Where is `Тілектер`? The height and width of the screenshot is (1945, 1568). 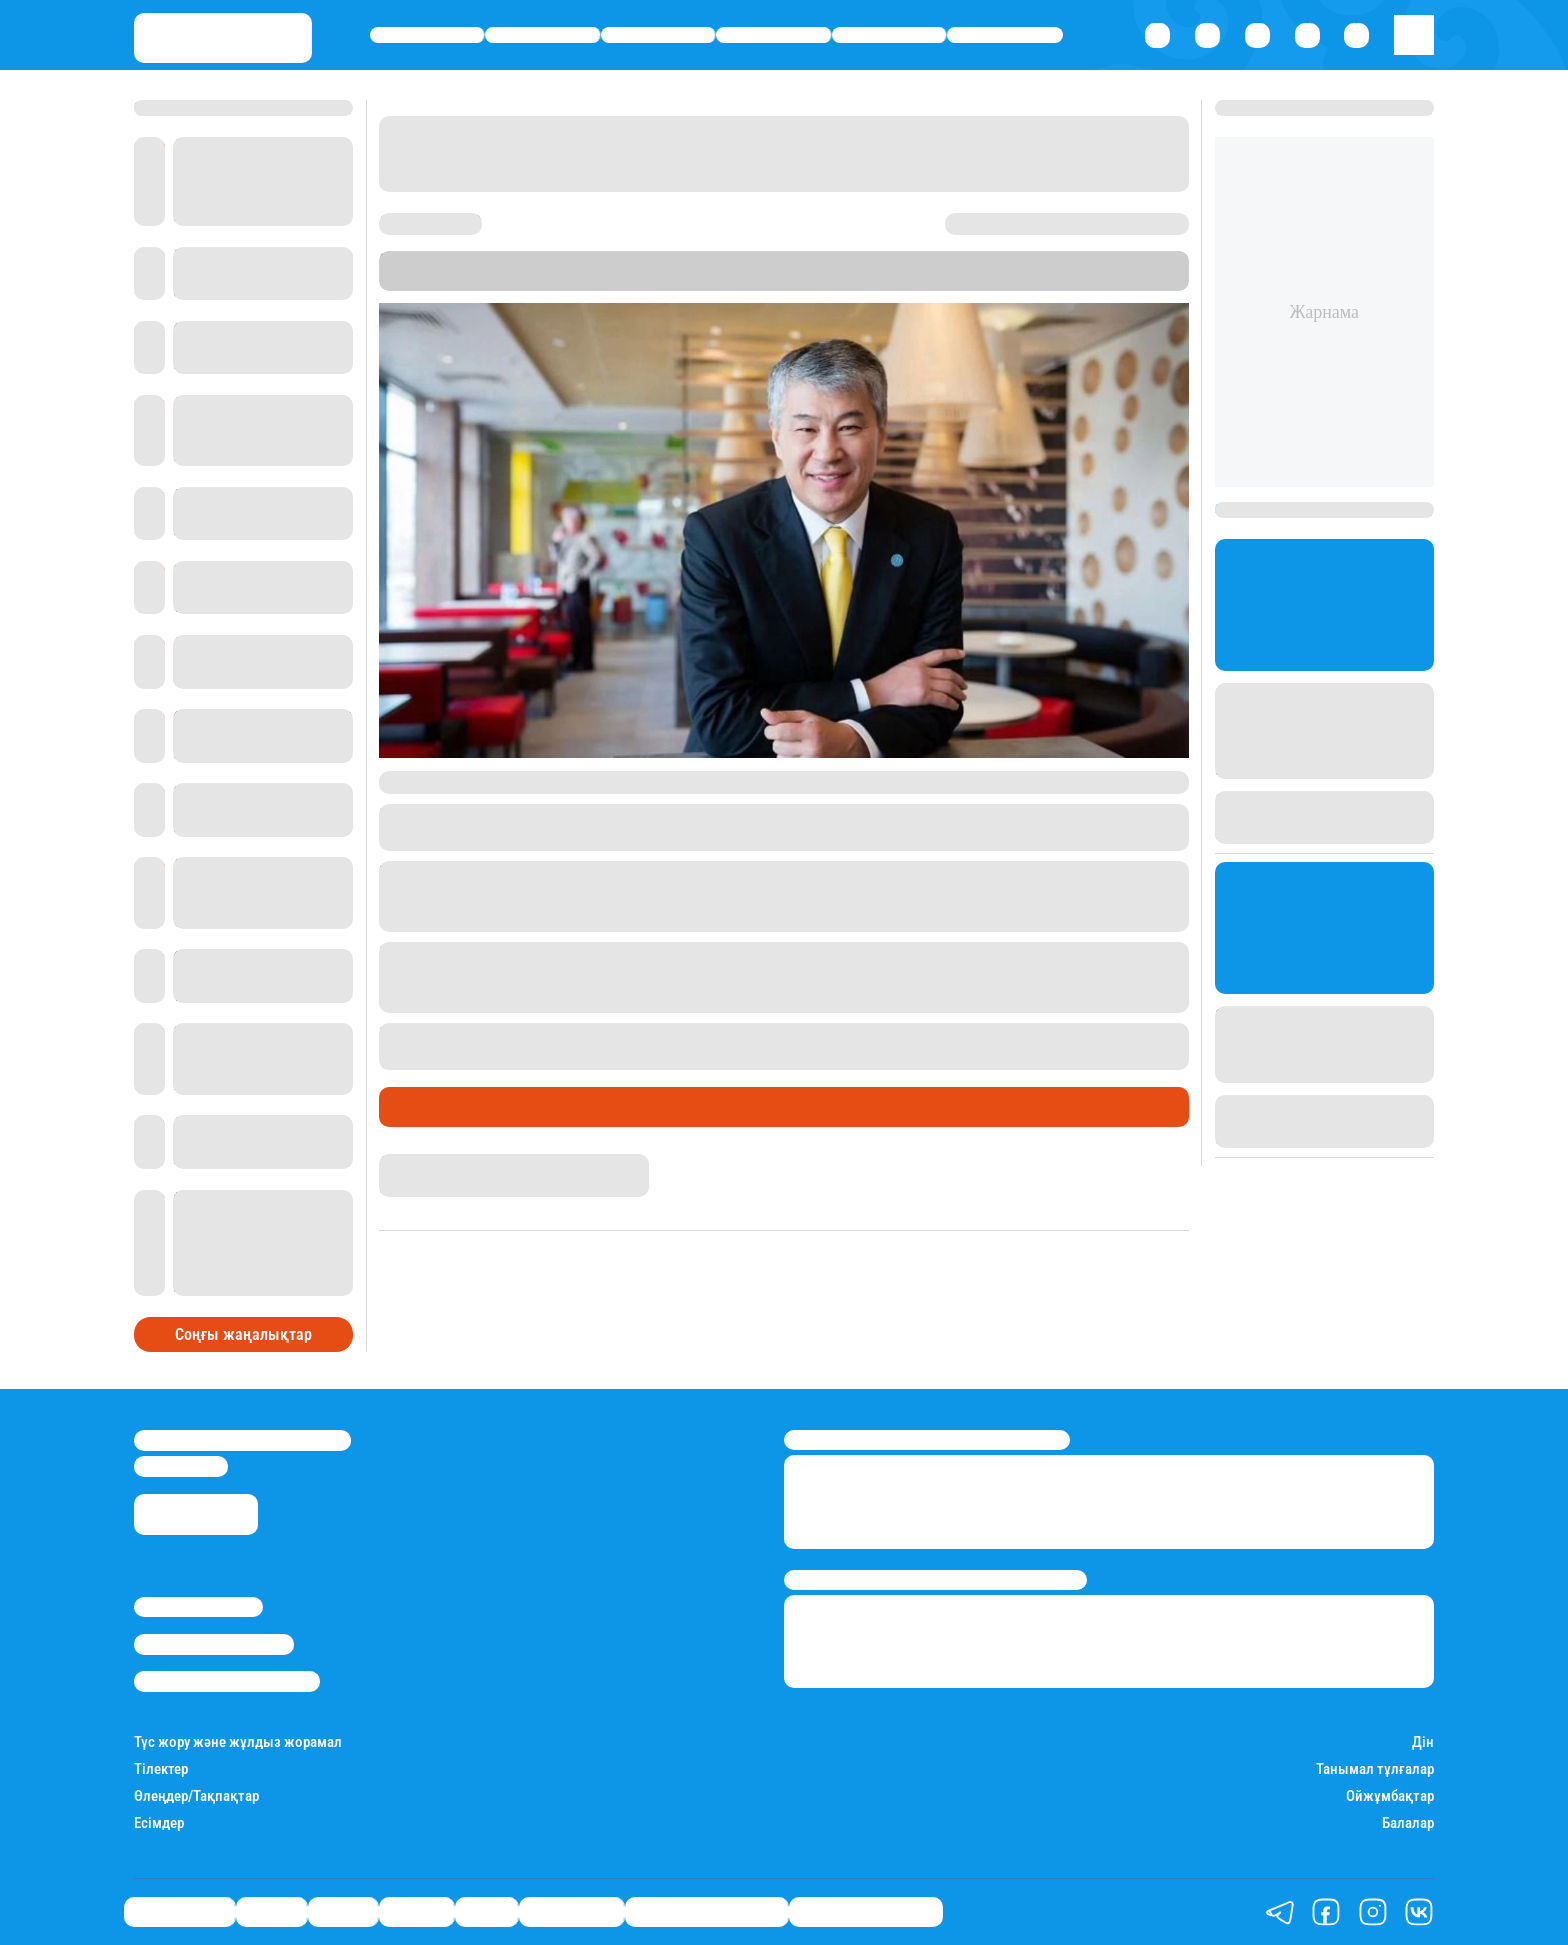 Тілектер is located at coordinates (161, 1769).